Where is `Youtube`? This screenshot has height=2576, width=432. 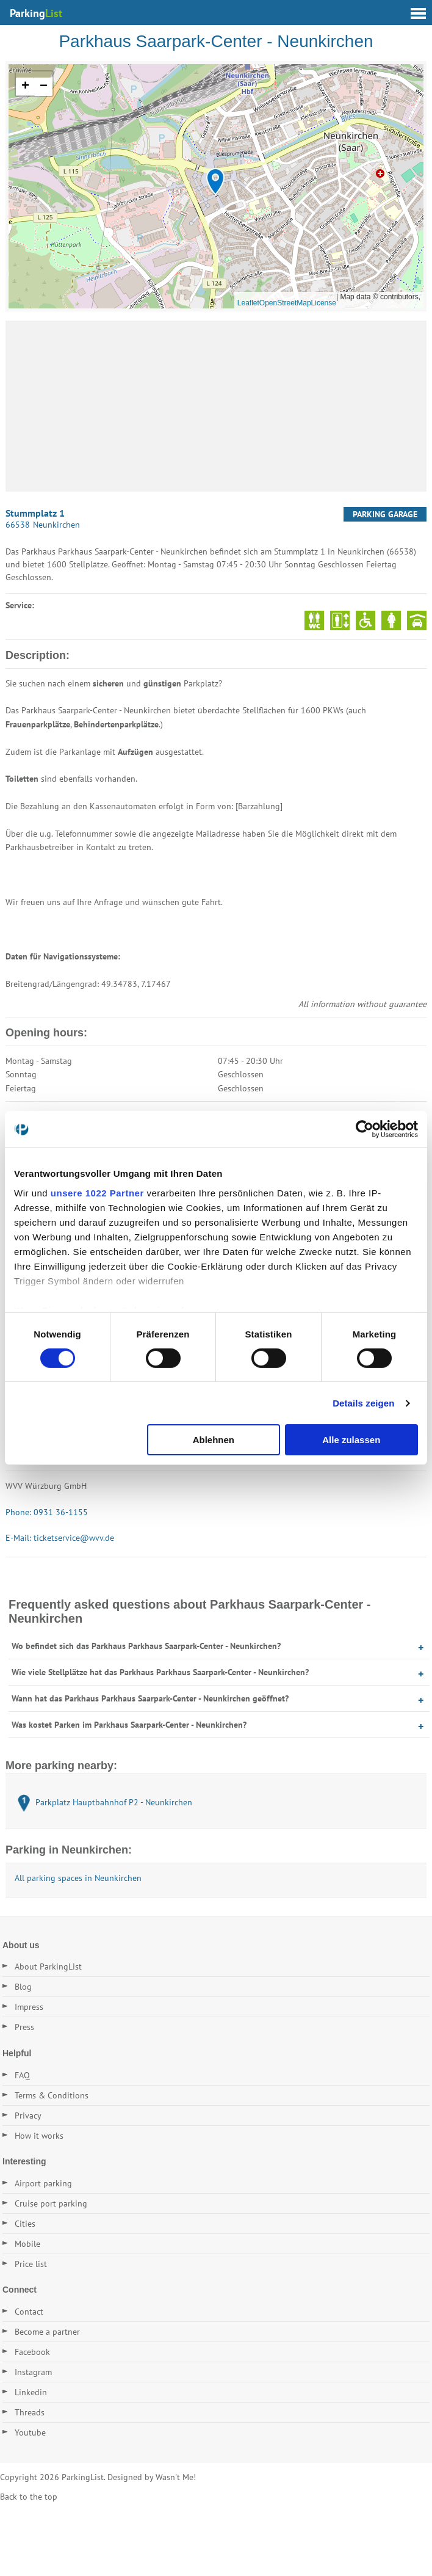 Youtube is located at coordinates (30, 2432).